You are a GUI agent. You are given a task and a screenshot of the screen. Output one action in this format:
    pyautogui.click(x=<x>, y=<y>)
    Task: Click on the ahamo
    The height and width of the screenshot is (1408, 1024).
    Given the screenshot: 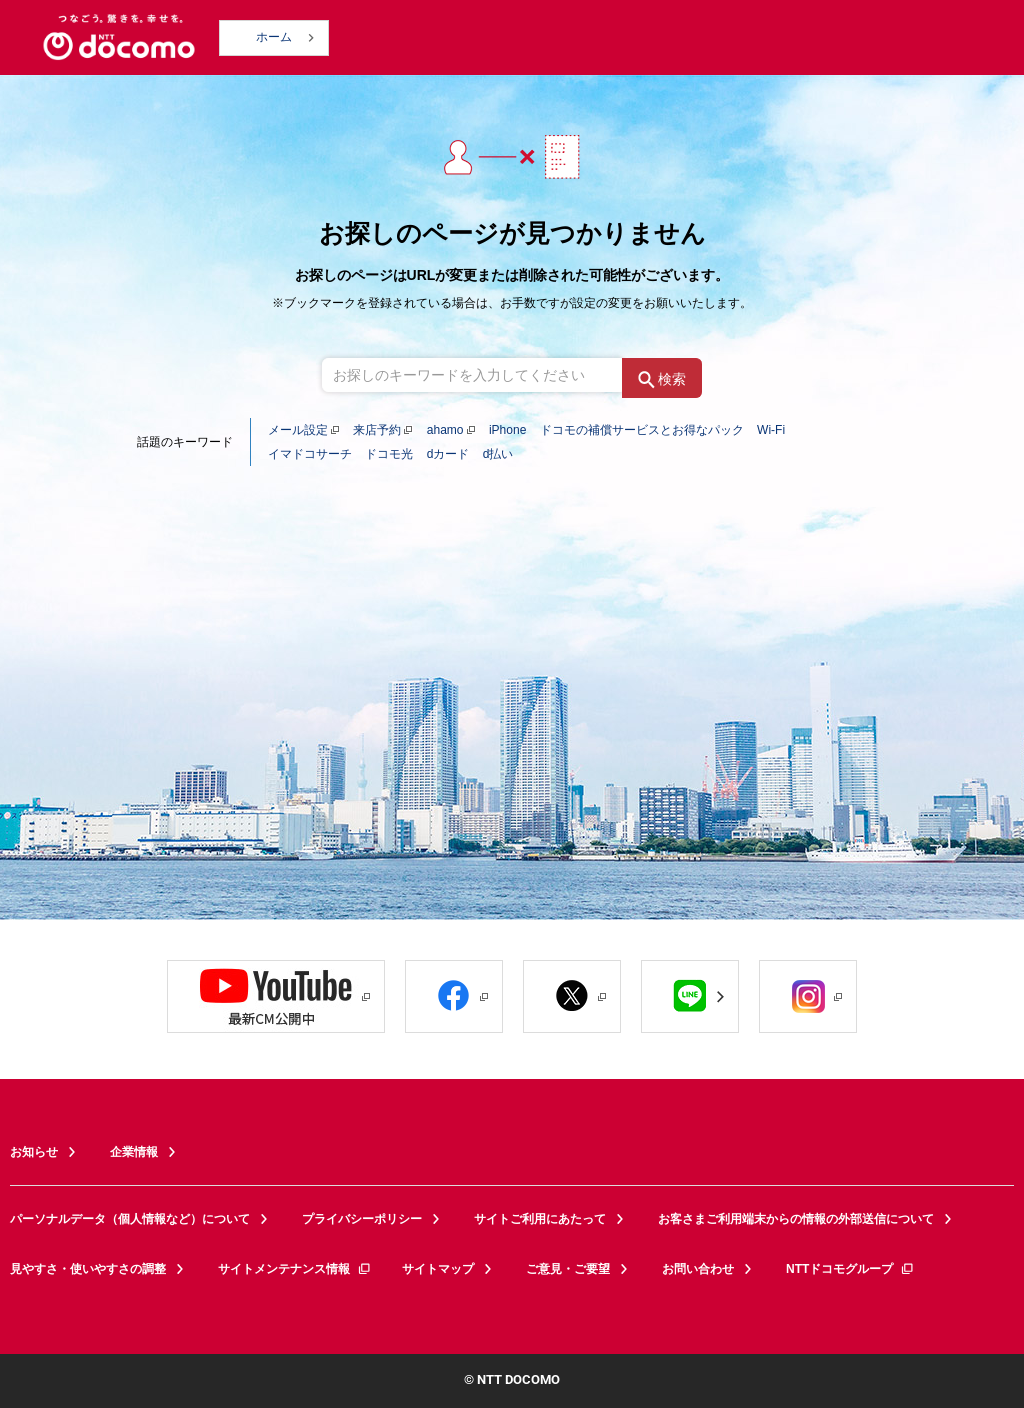 What is the action you would take?
    pyautogui.click(x=445, y=430)
    